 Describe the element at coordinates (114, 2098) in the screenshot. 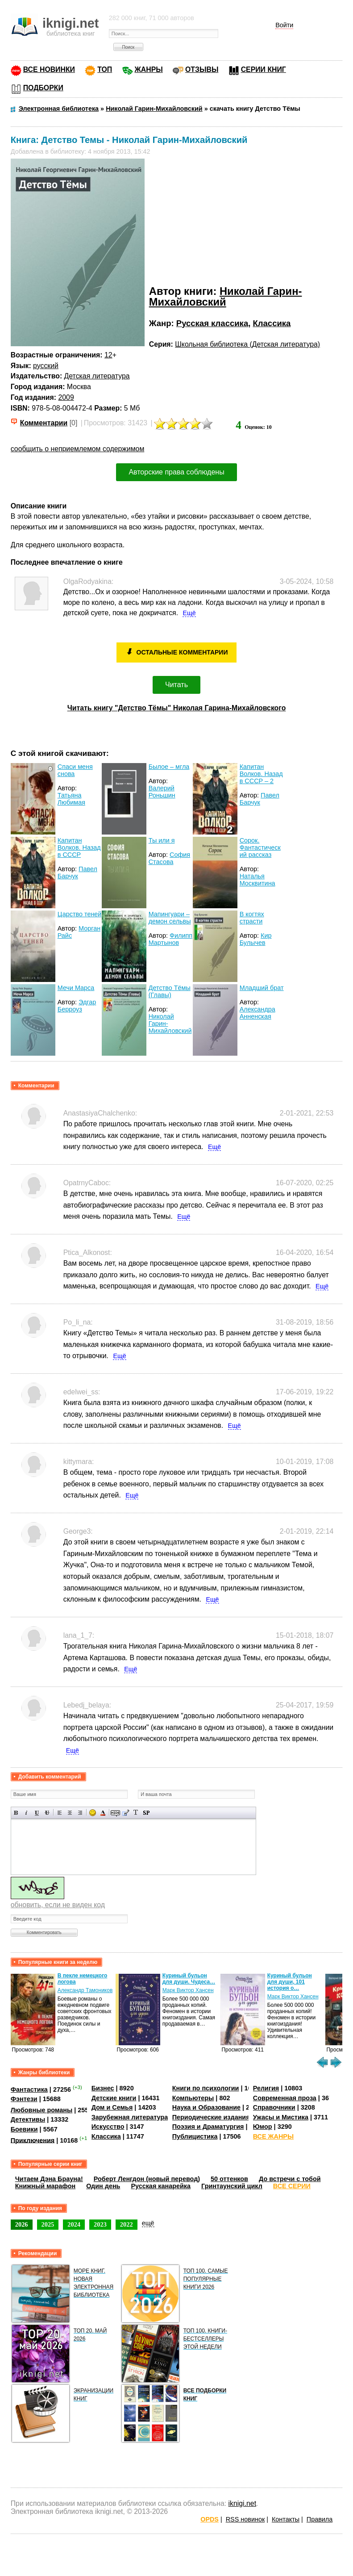

I see `Детские книги` at that location.